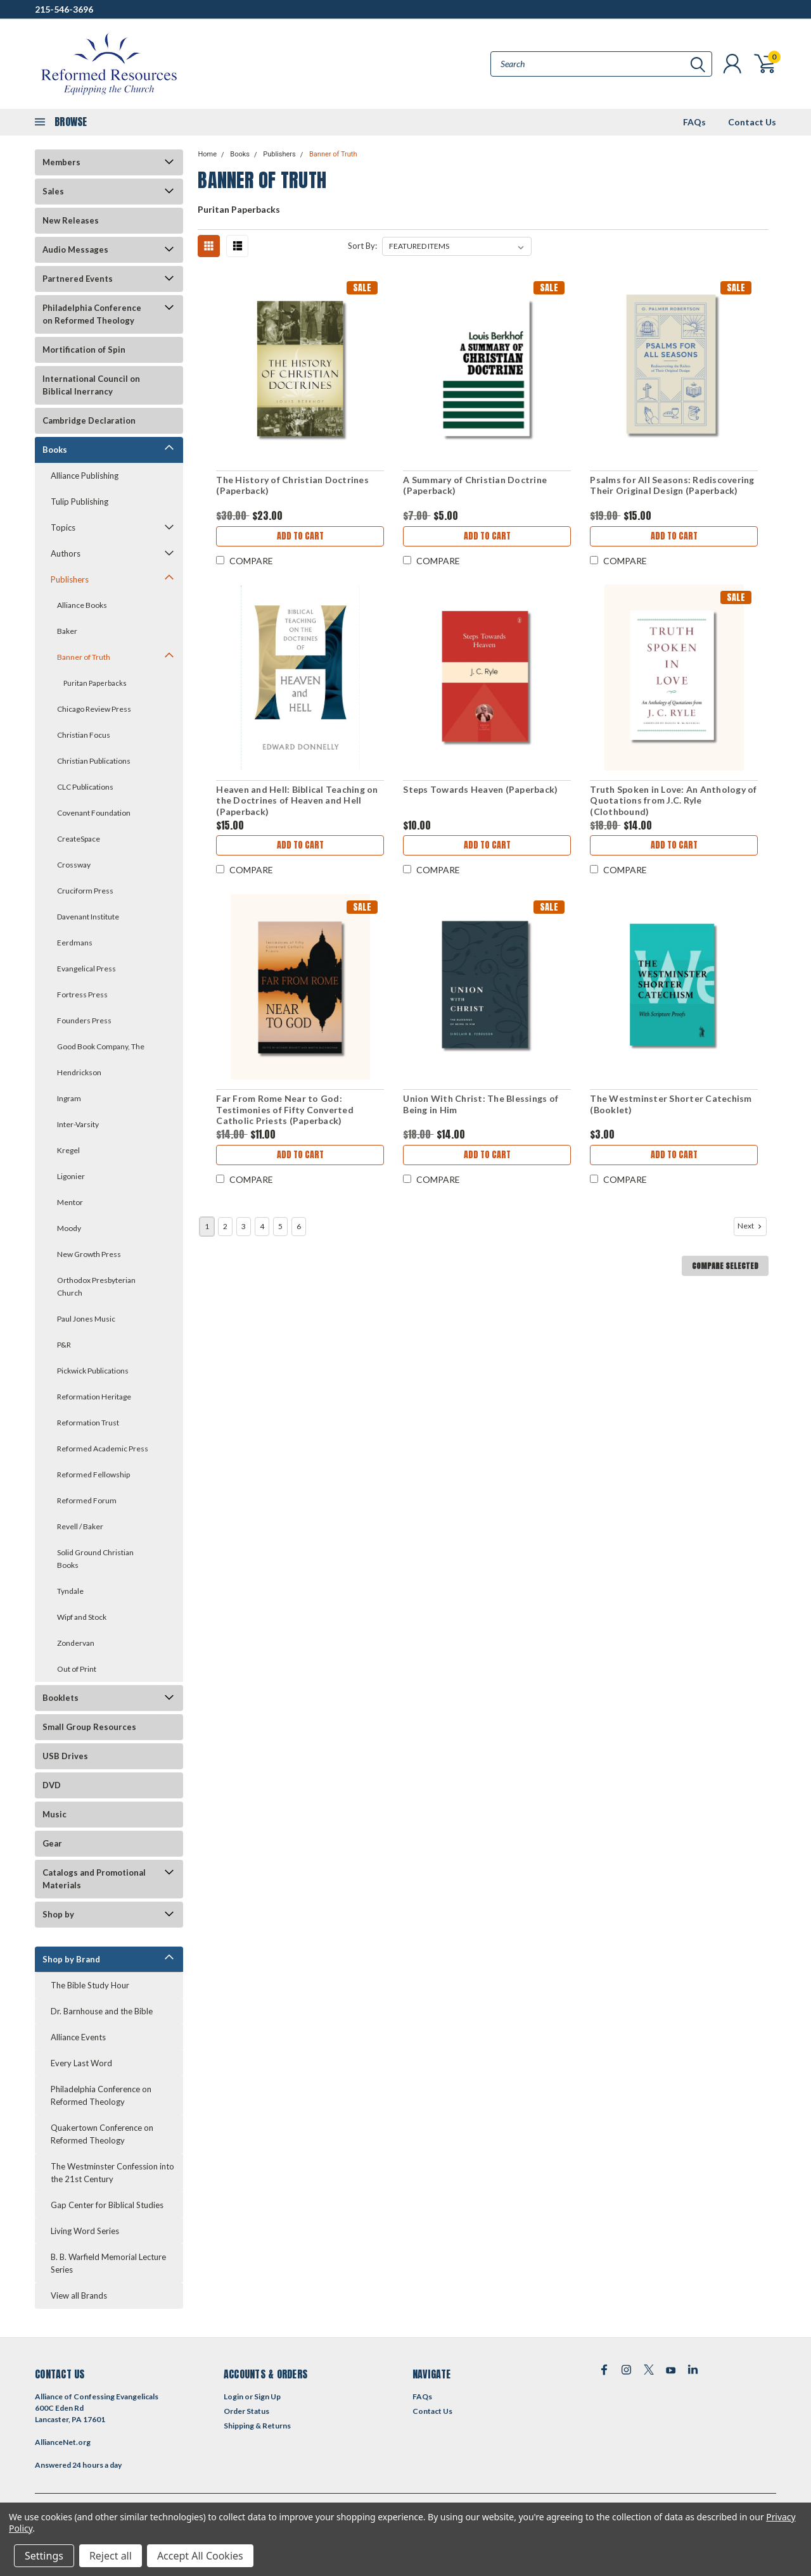  I want to click on P&R, so click(64, 1344).